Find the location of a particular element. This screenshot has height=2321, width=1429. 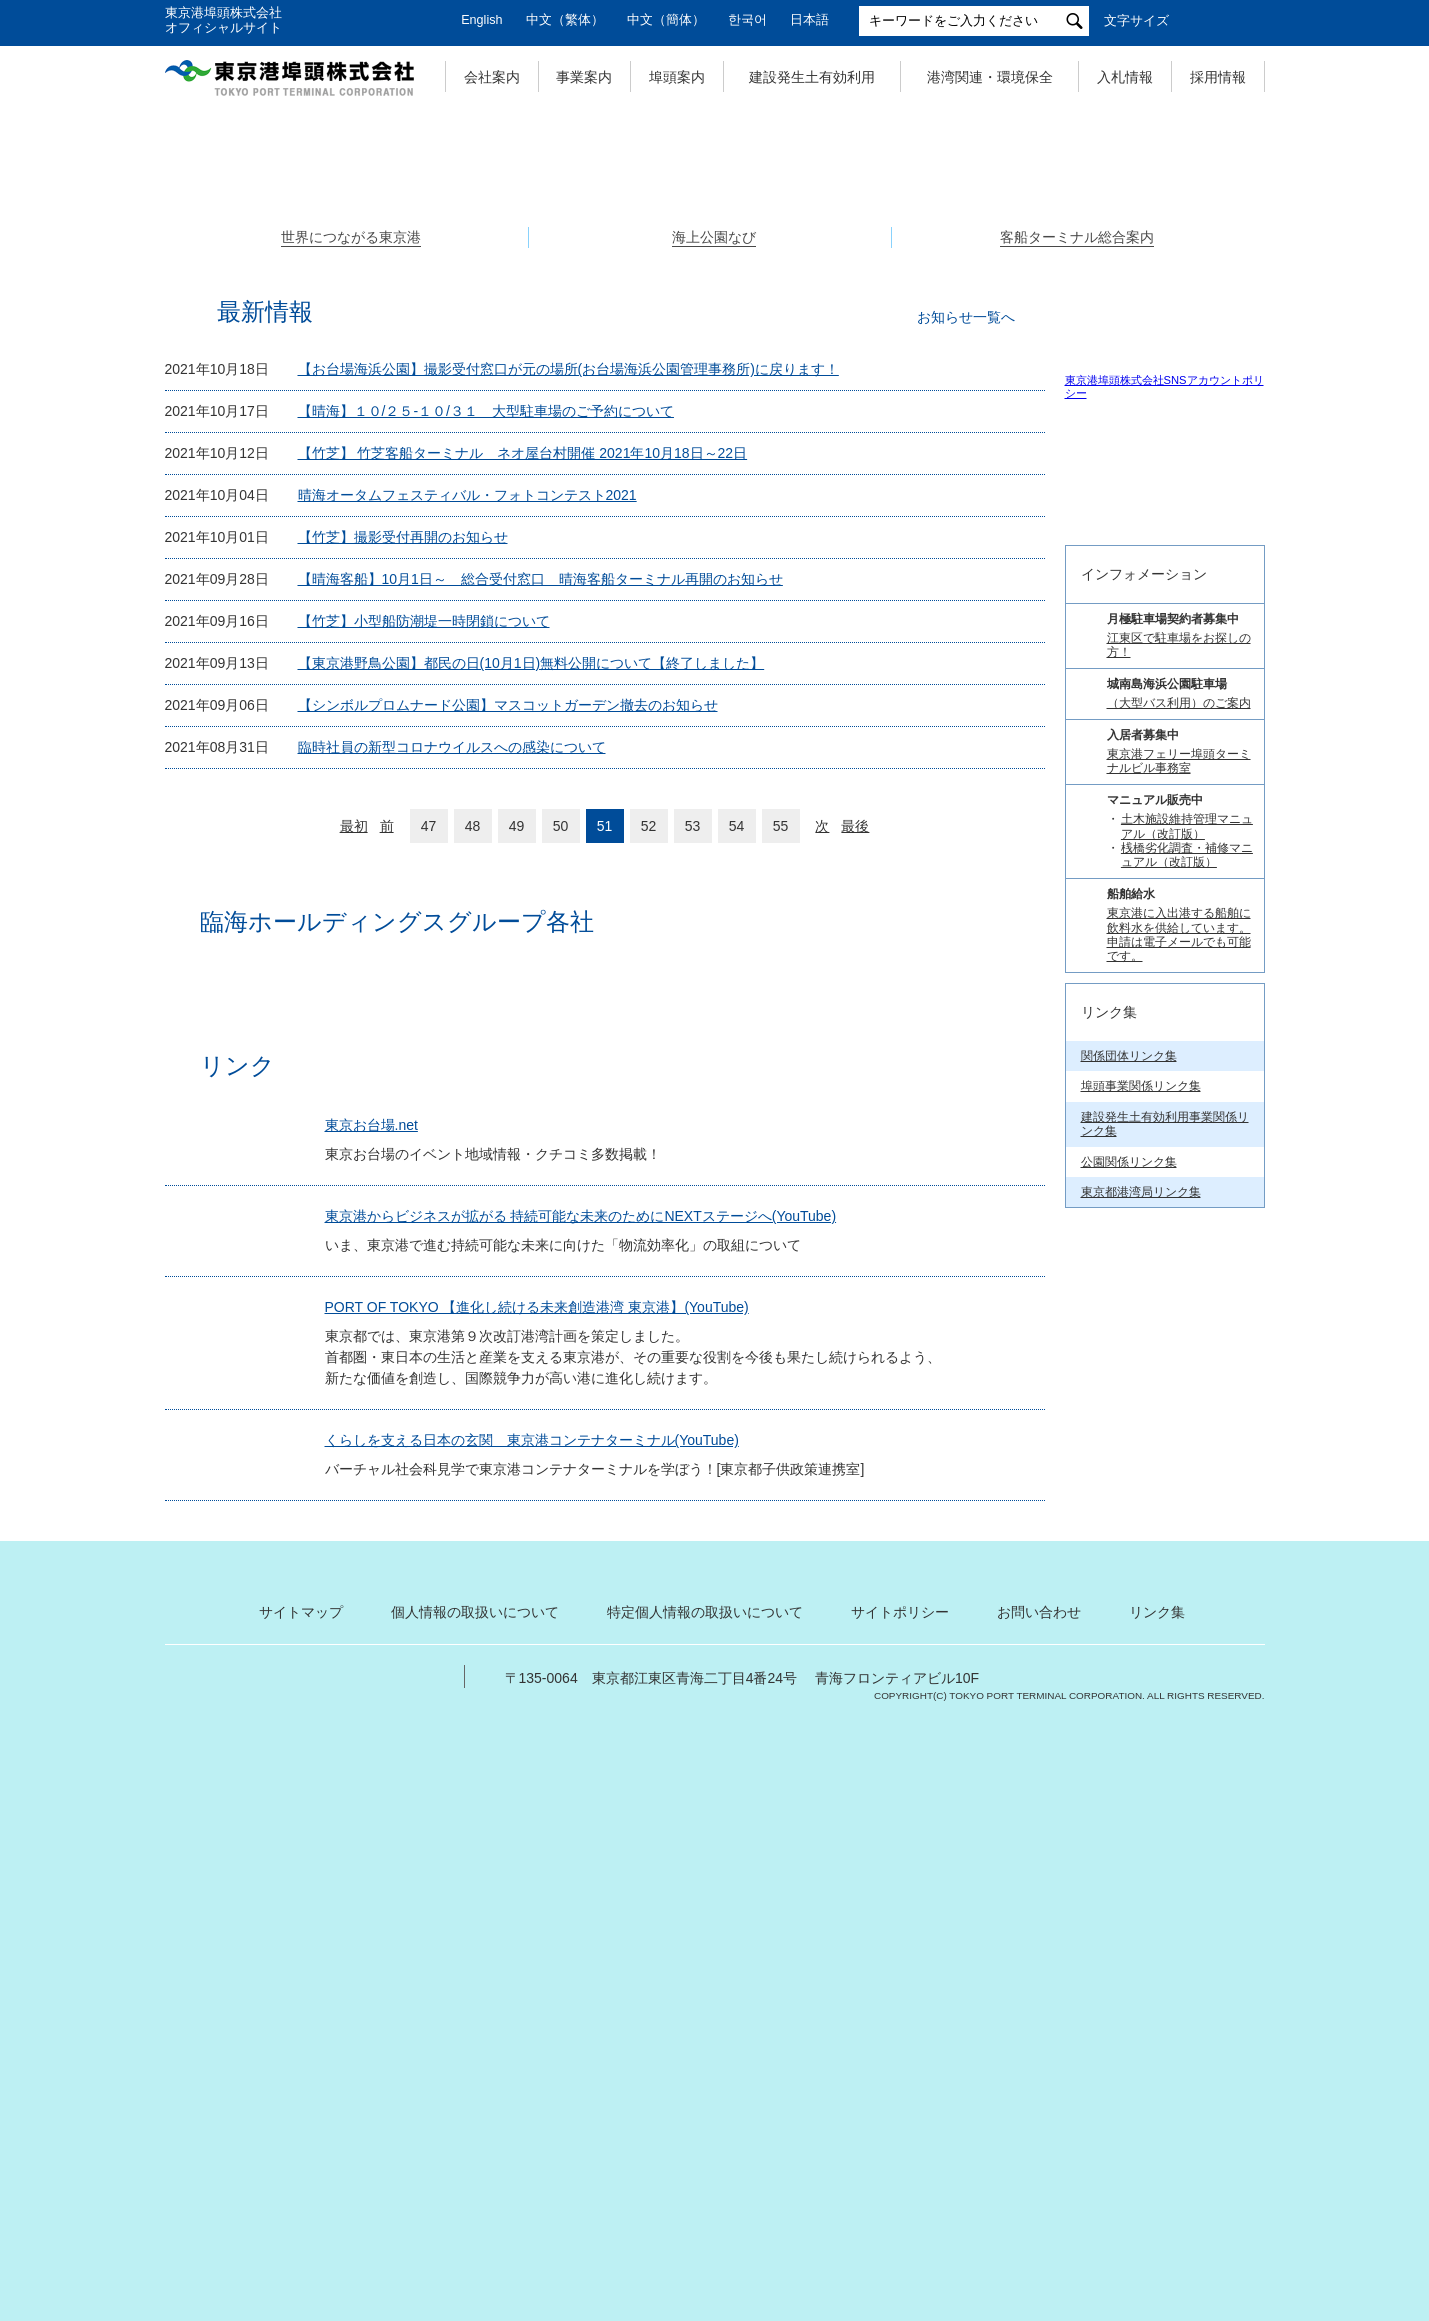

50 is located at coordinates (561, 1171).